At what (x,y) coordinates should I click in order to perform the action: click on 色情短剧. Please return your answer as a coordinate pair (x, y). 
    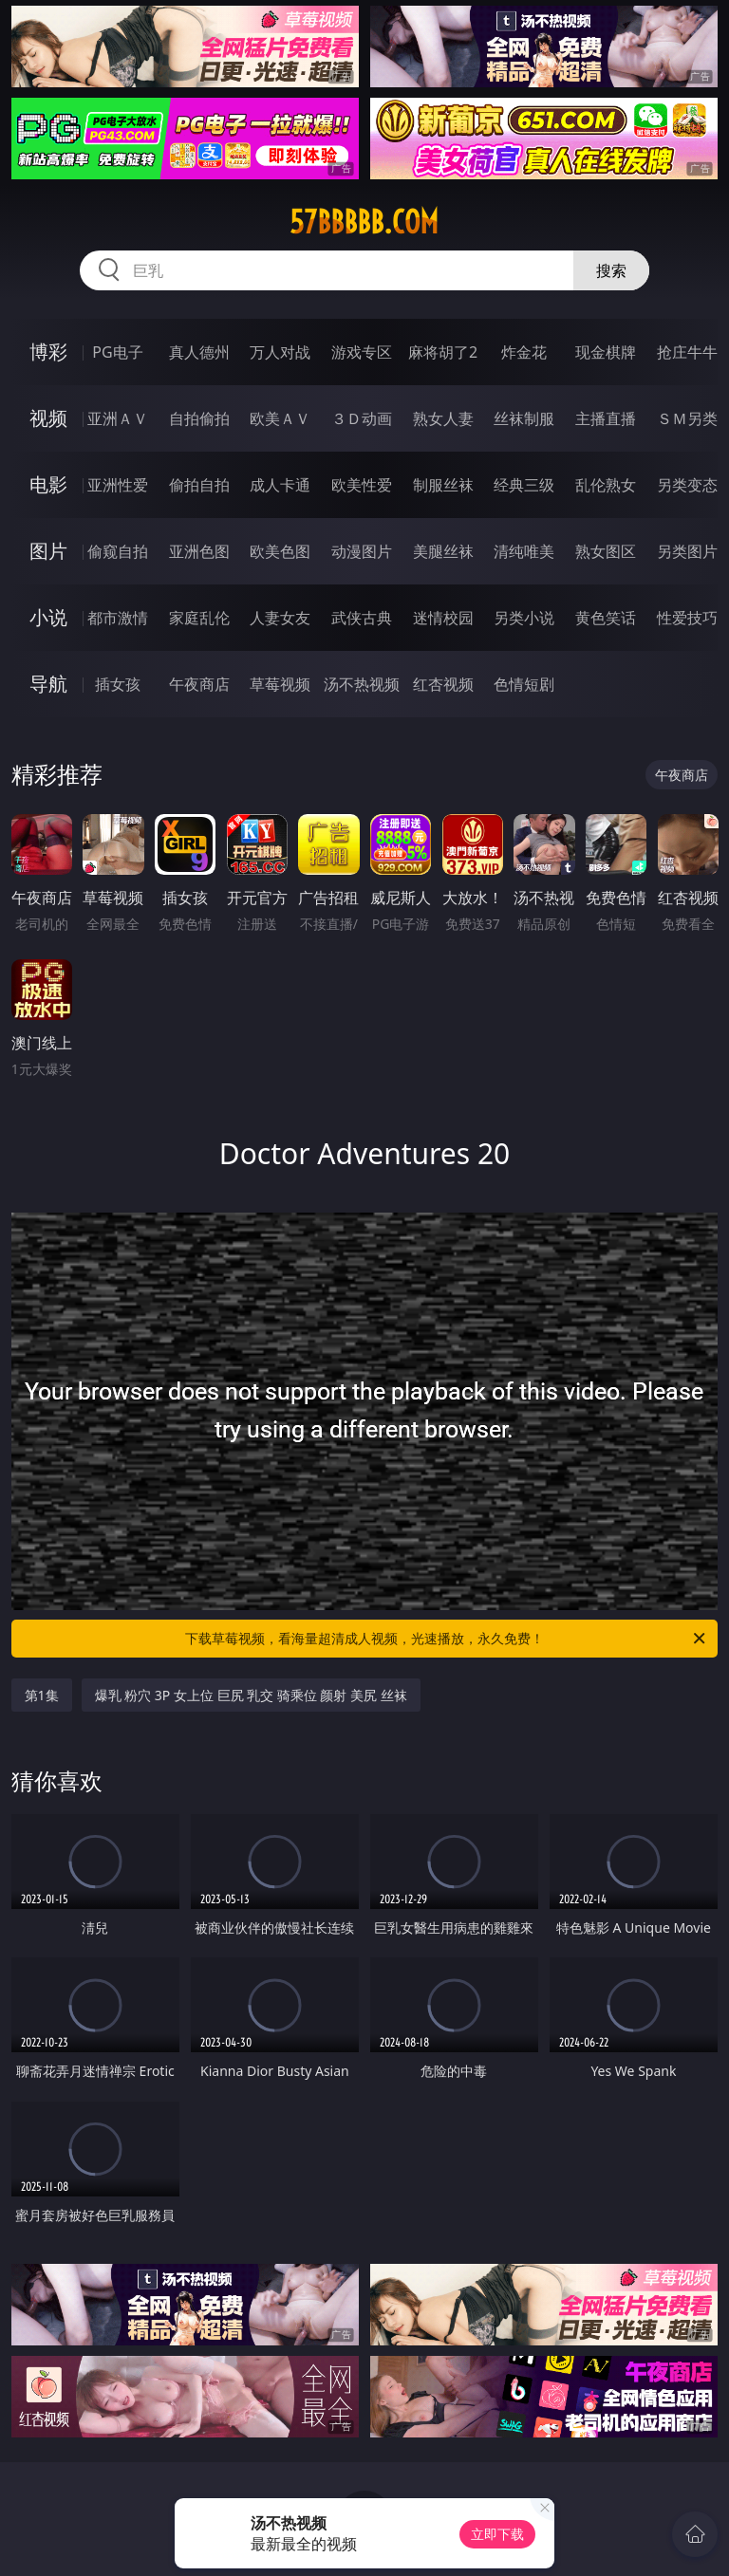
    Looking at the image, I should click on (524, 684).